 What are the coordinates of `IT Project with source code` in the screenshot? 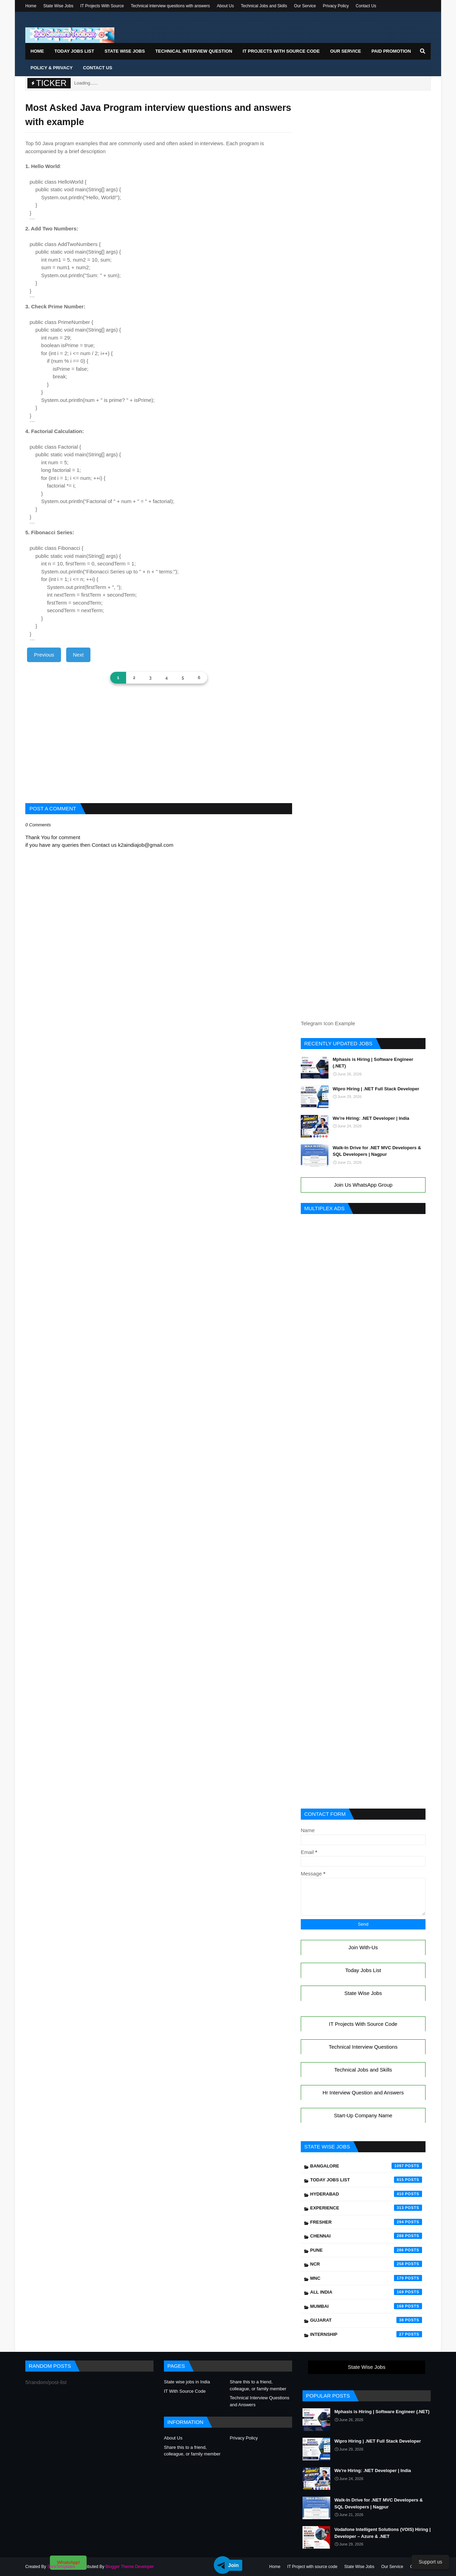 It's located at (312, 2566).